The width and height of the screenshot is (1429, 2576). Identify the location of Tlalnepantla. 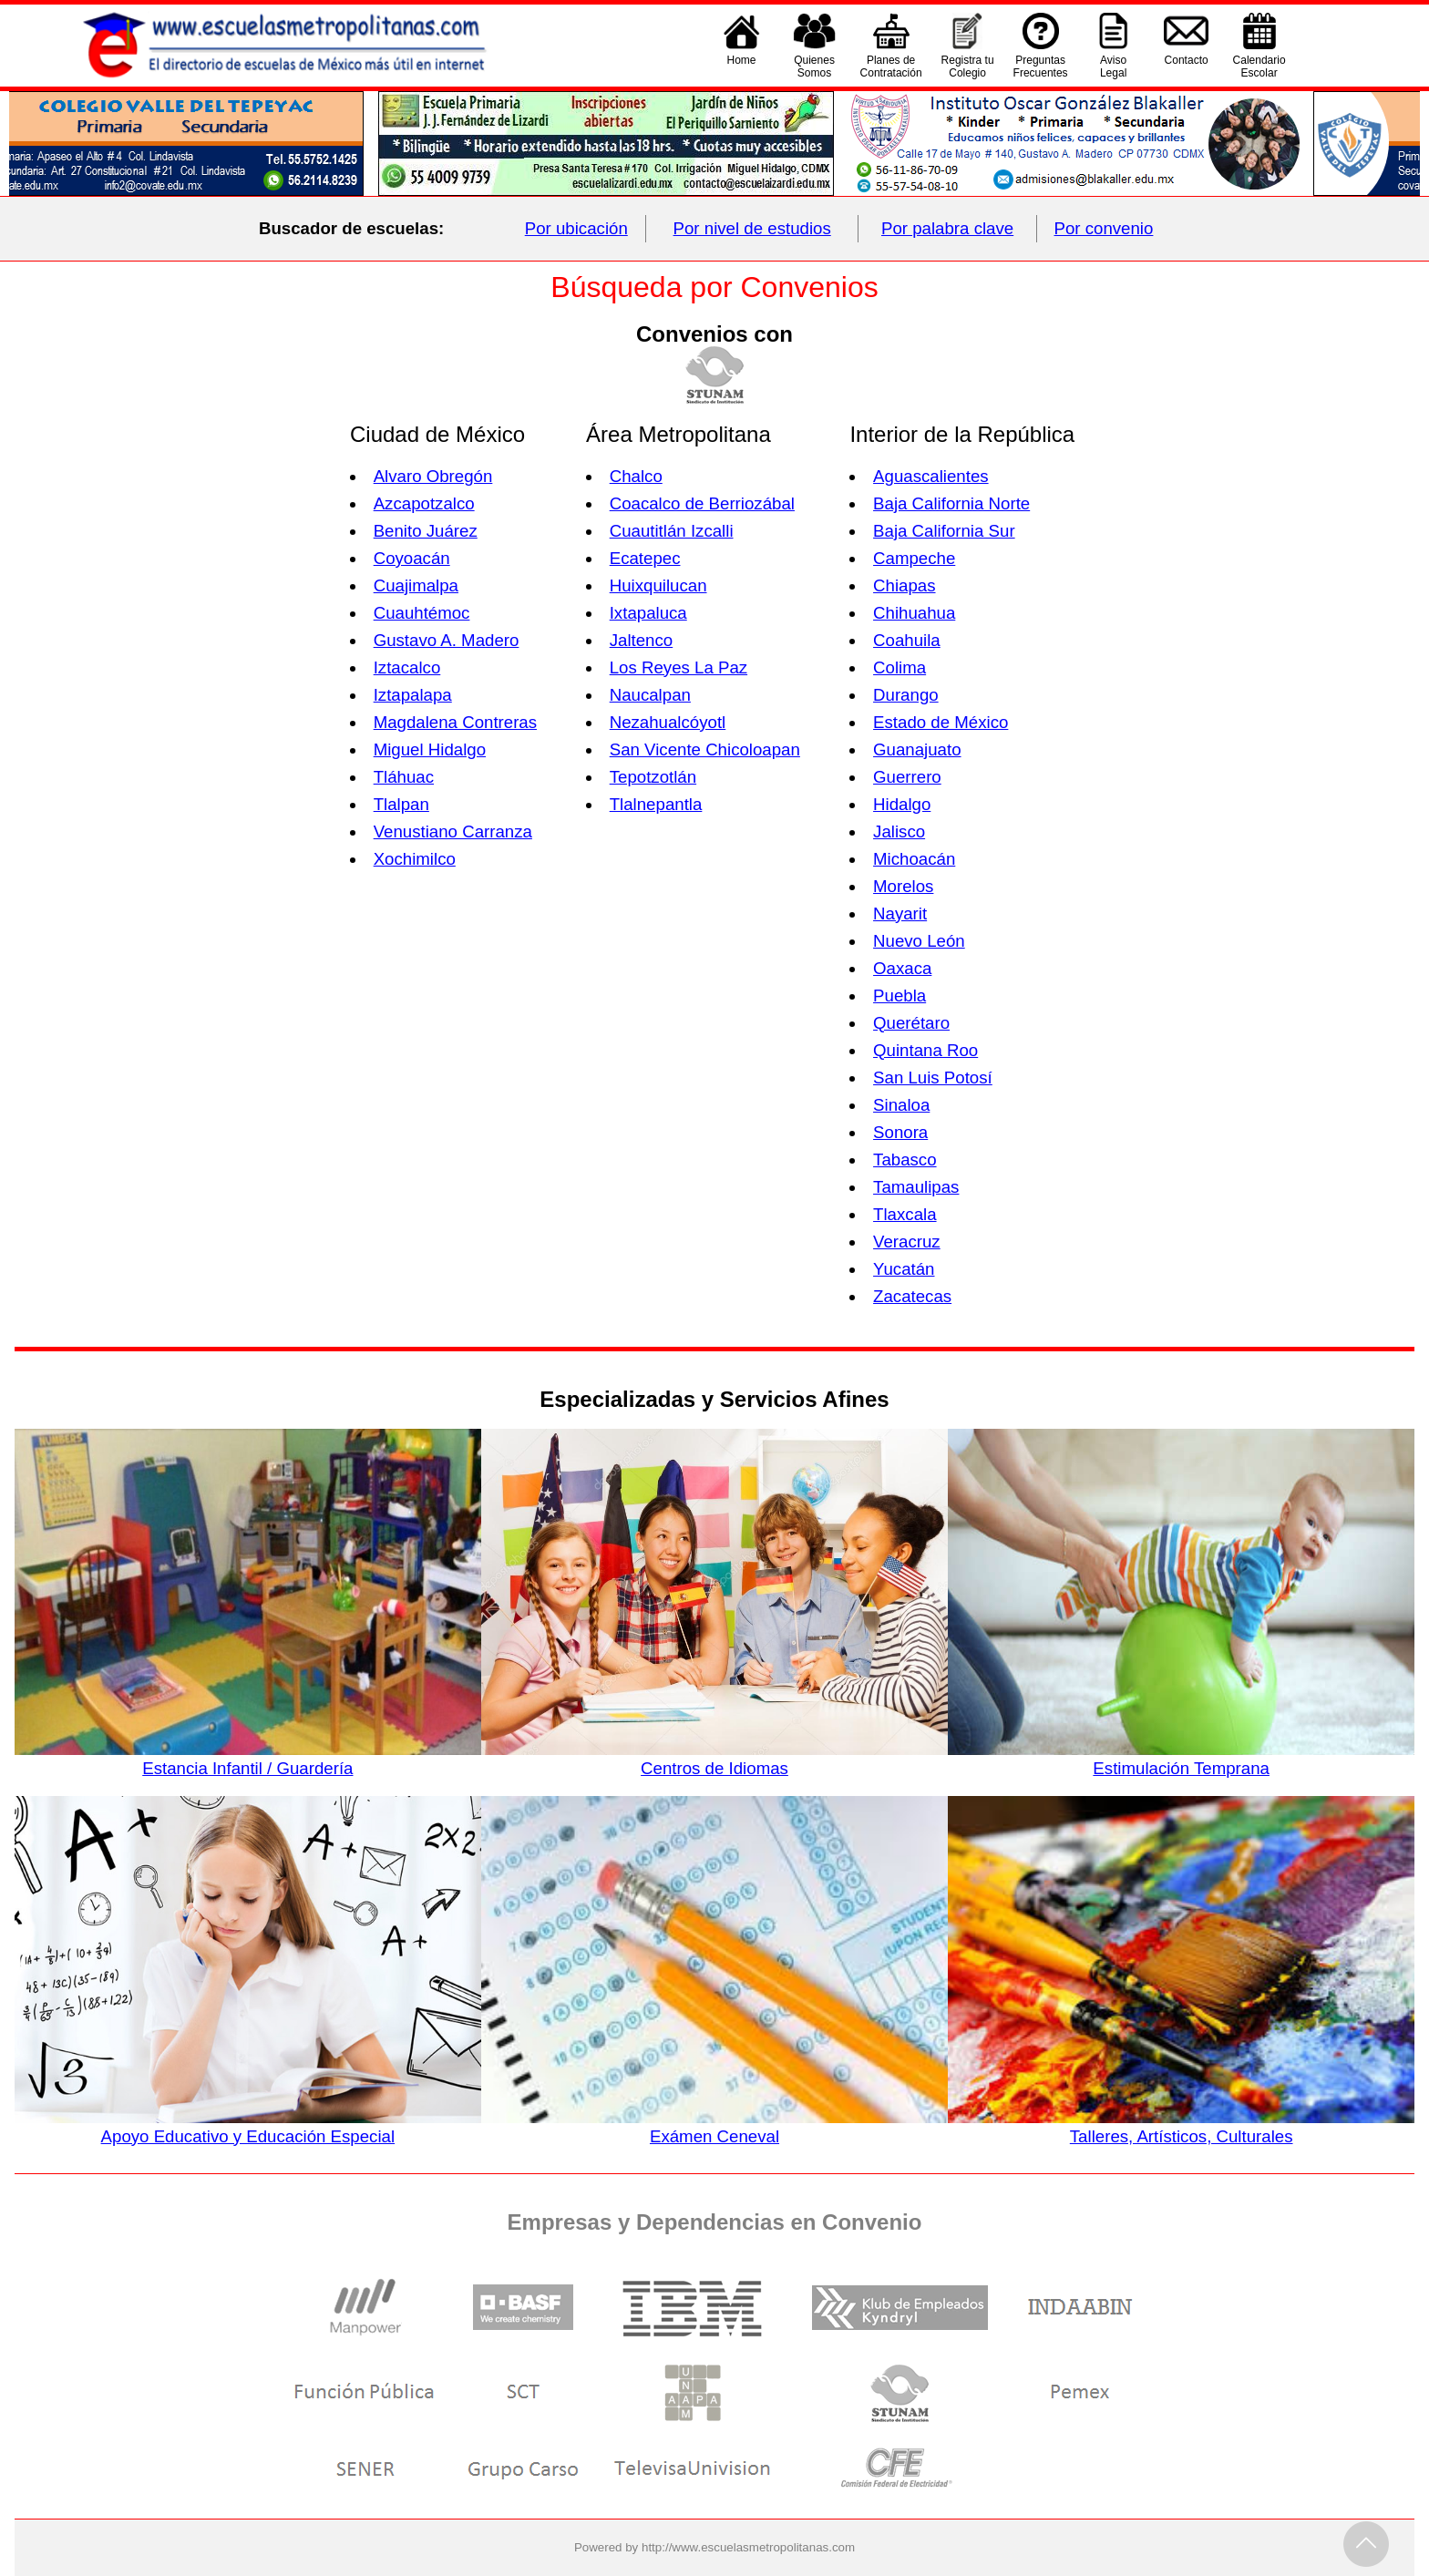
(656, 804).